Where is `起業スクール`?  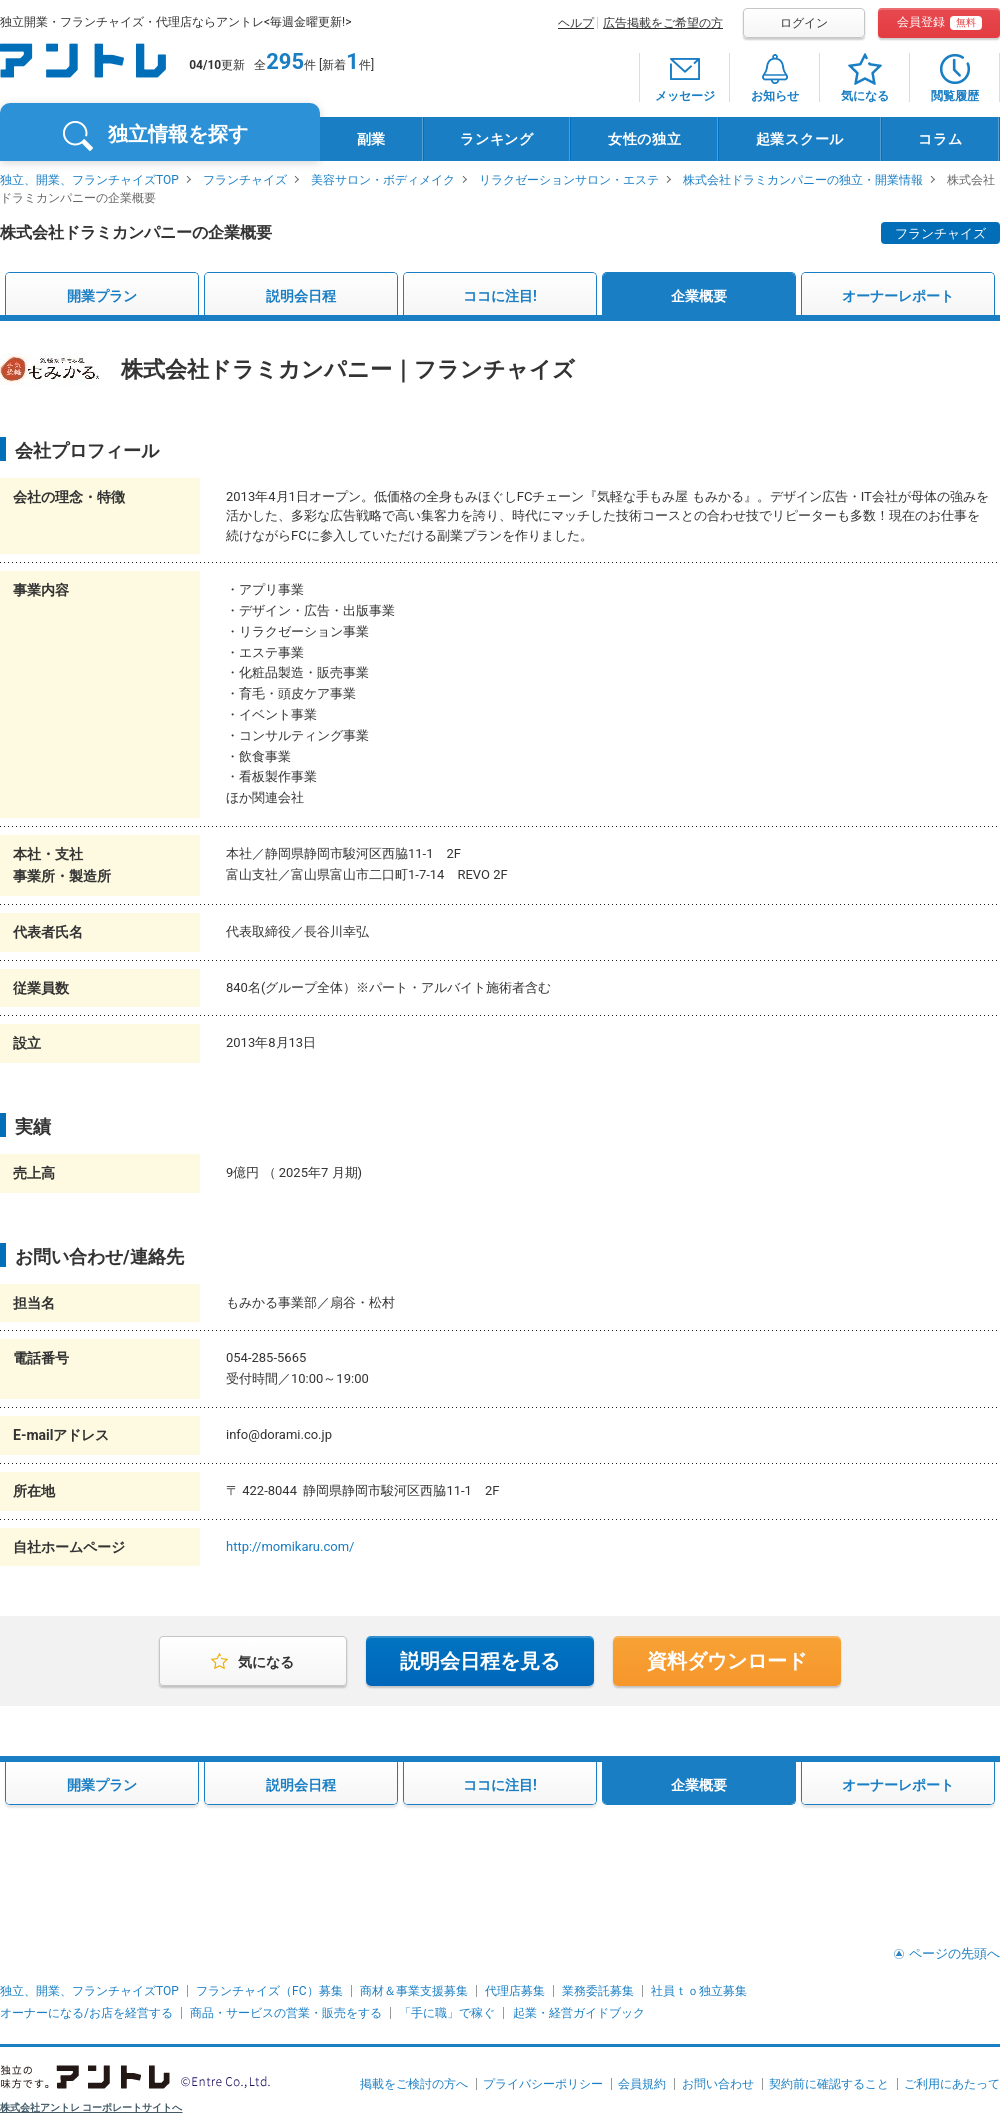 起業スクール is located at coordinates (800, 139).